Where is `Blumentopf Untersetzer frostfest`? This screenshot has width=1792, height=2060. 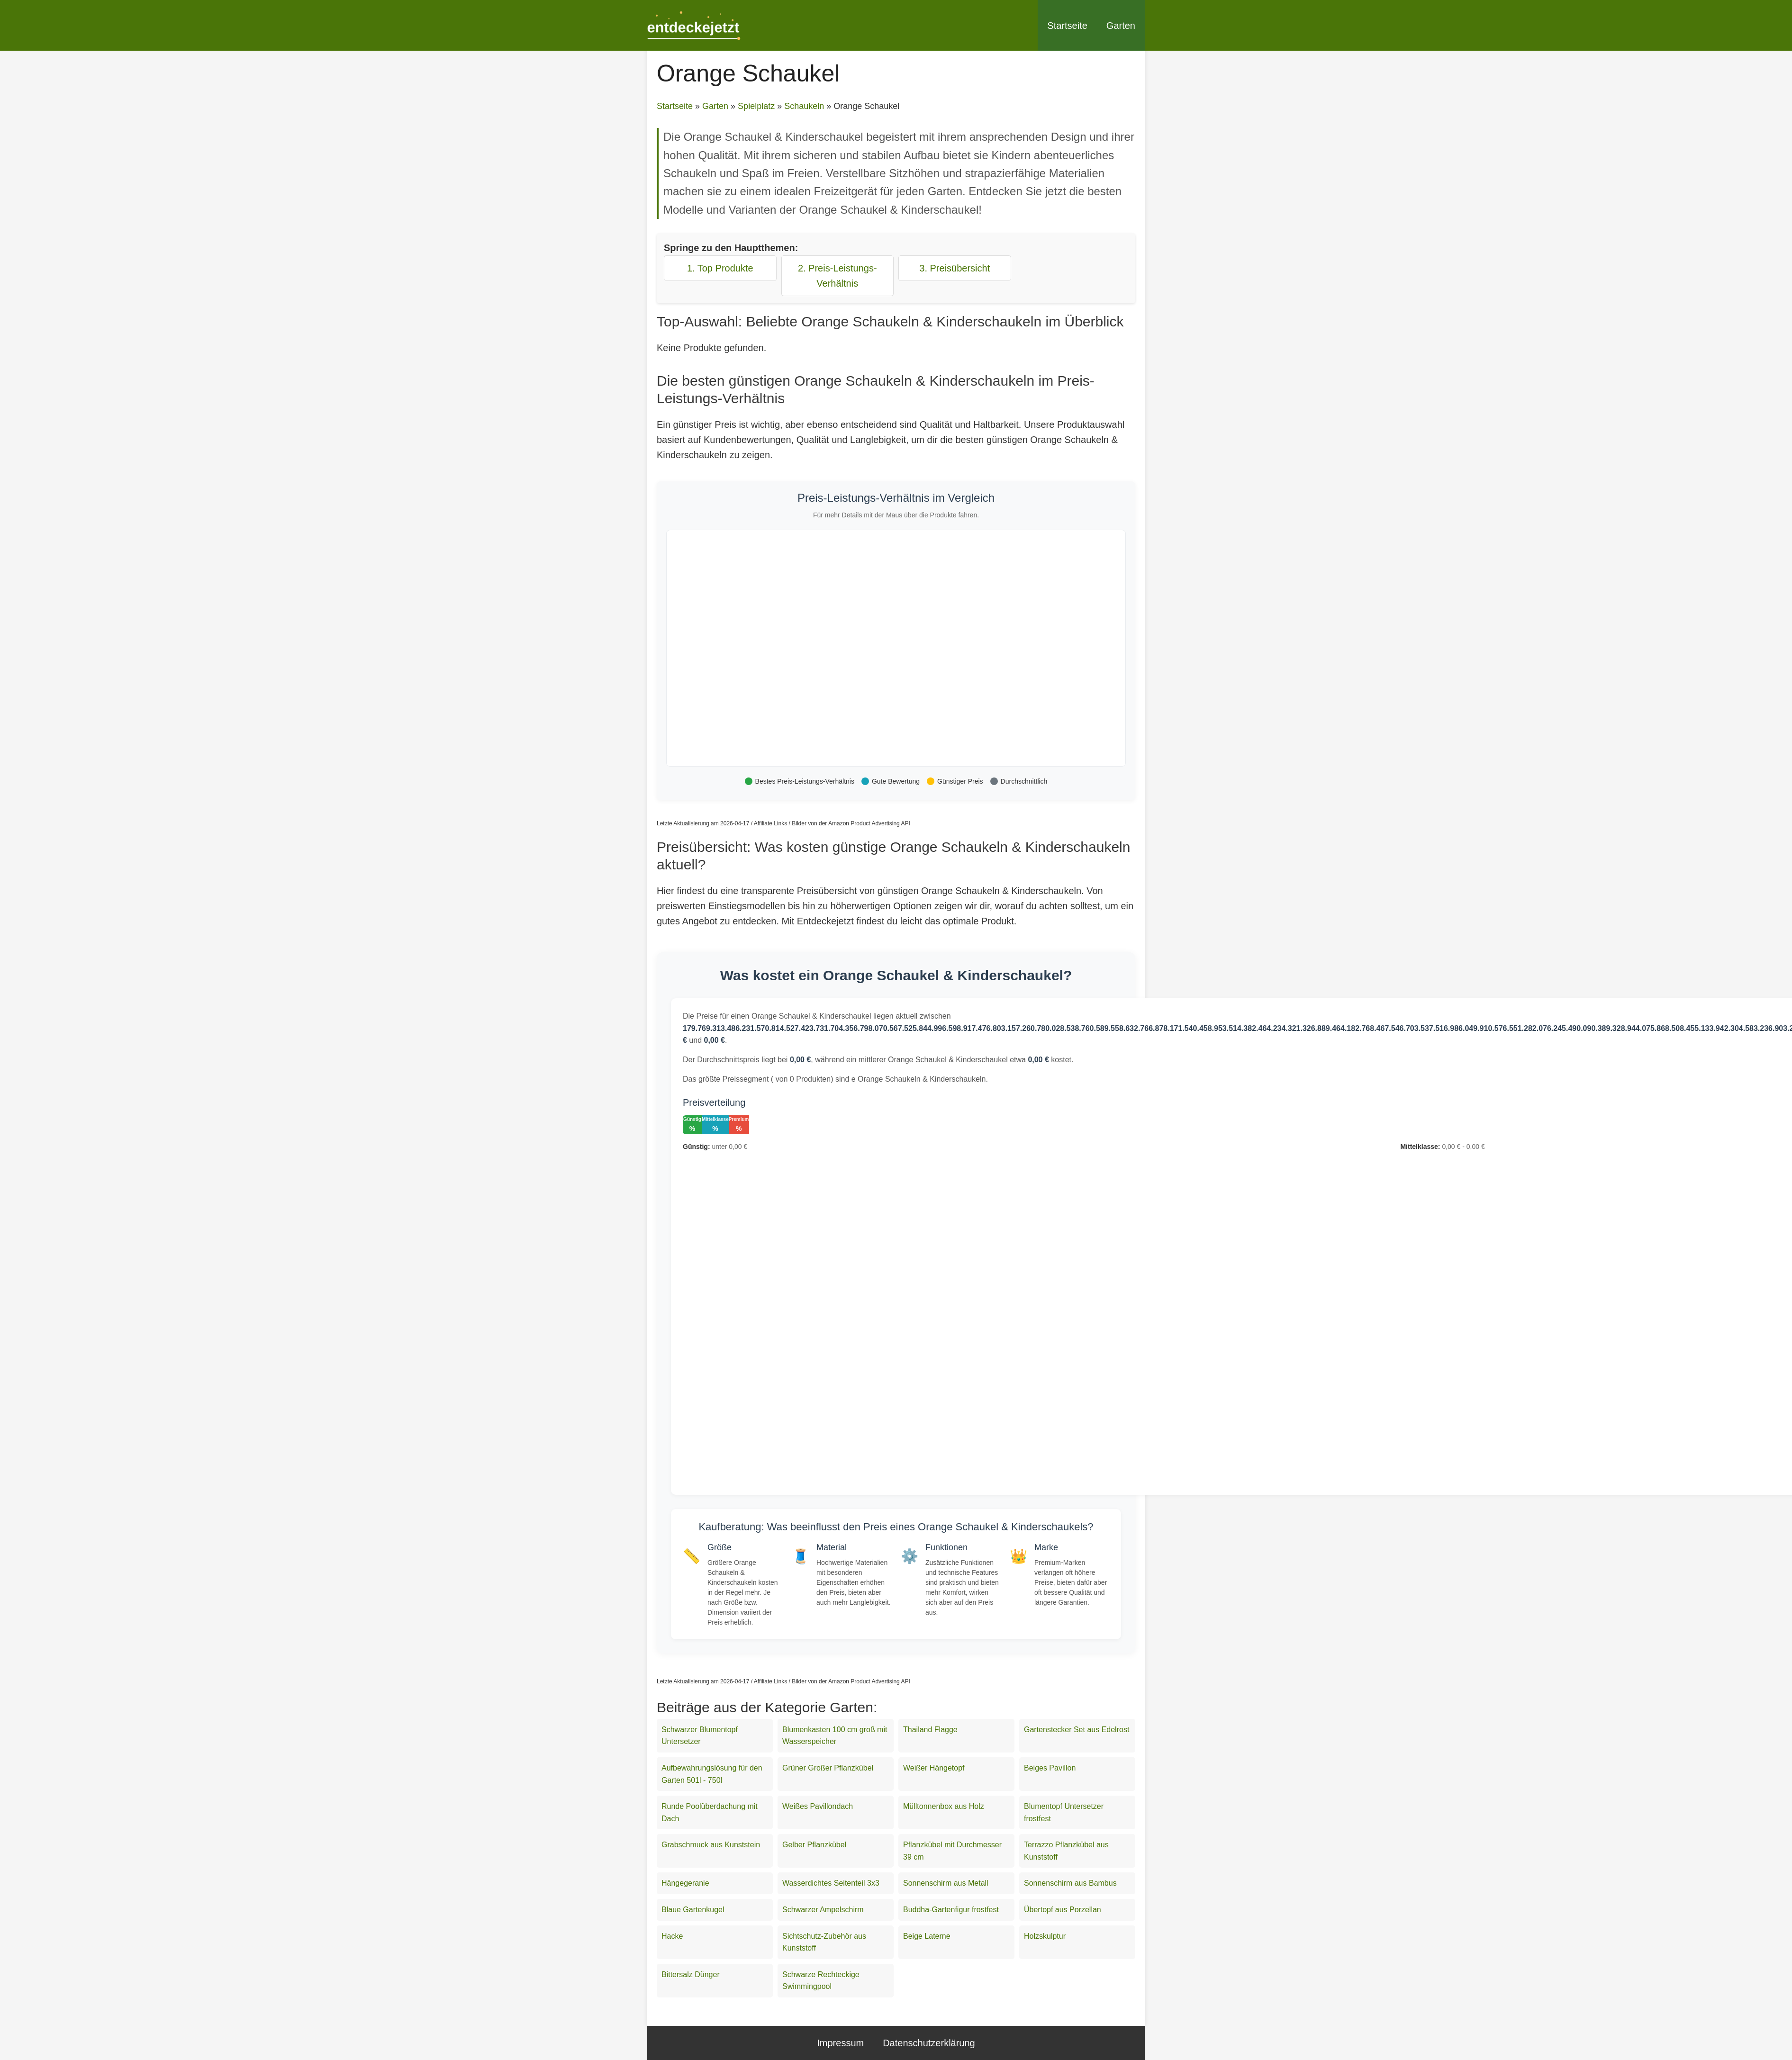
Blumentopf Untersetzer frostfest is located at coordinates (1064, 1812).